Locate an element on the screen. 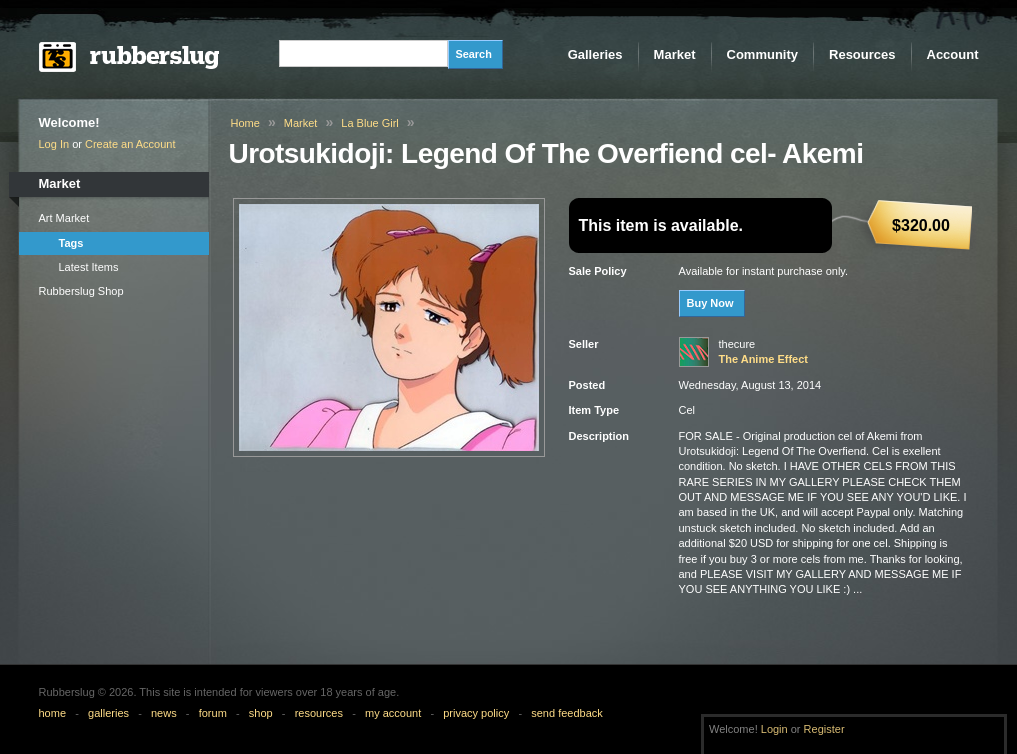 This screenshot has width=1017, height=754. Community is located at coordinates (763, 54).